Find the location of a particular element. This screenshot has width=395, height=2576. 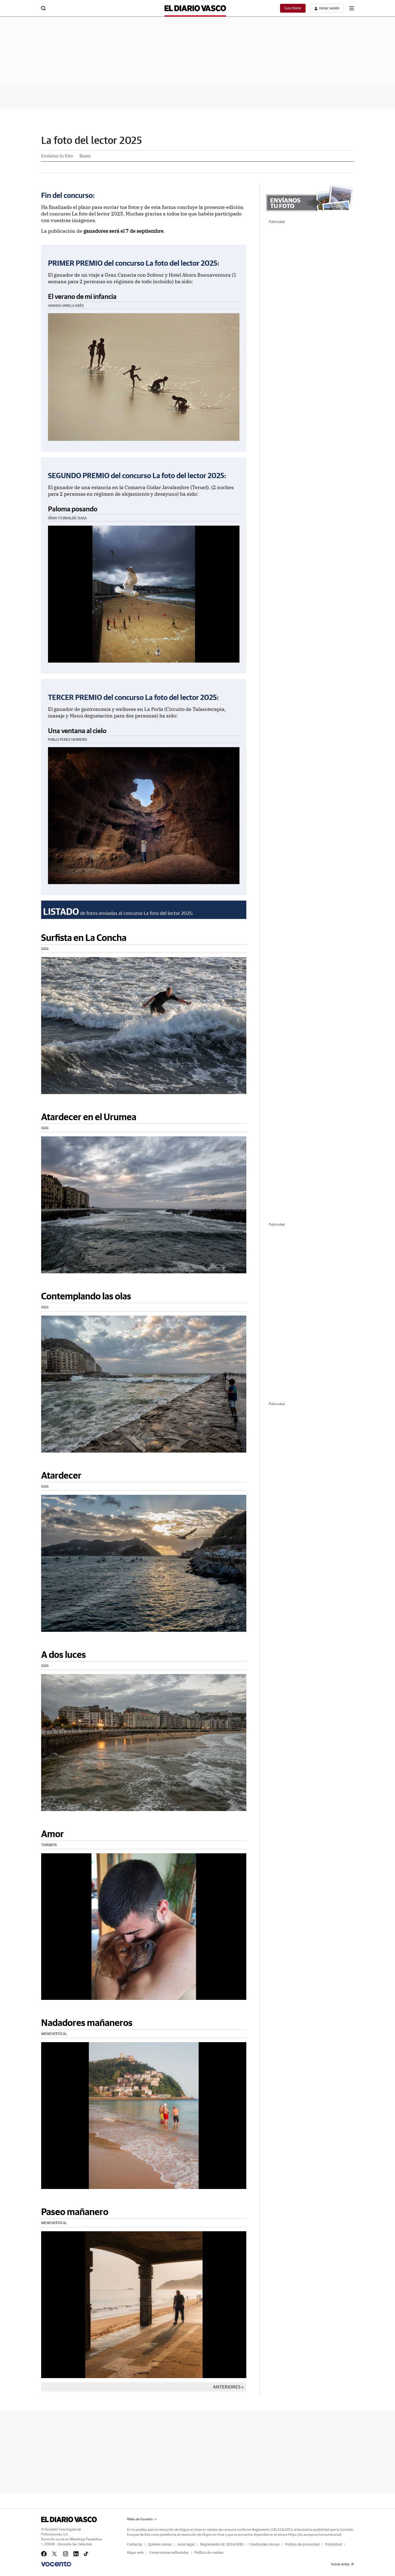

Amor is located at coordinates (52, 1833).